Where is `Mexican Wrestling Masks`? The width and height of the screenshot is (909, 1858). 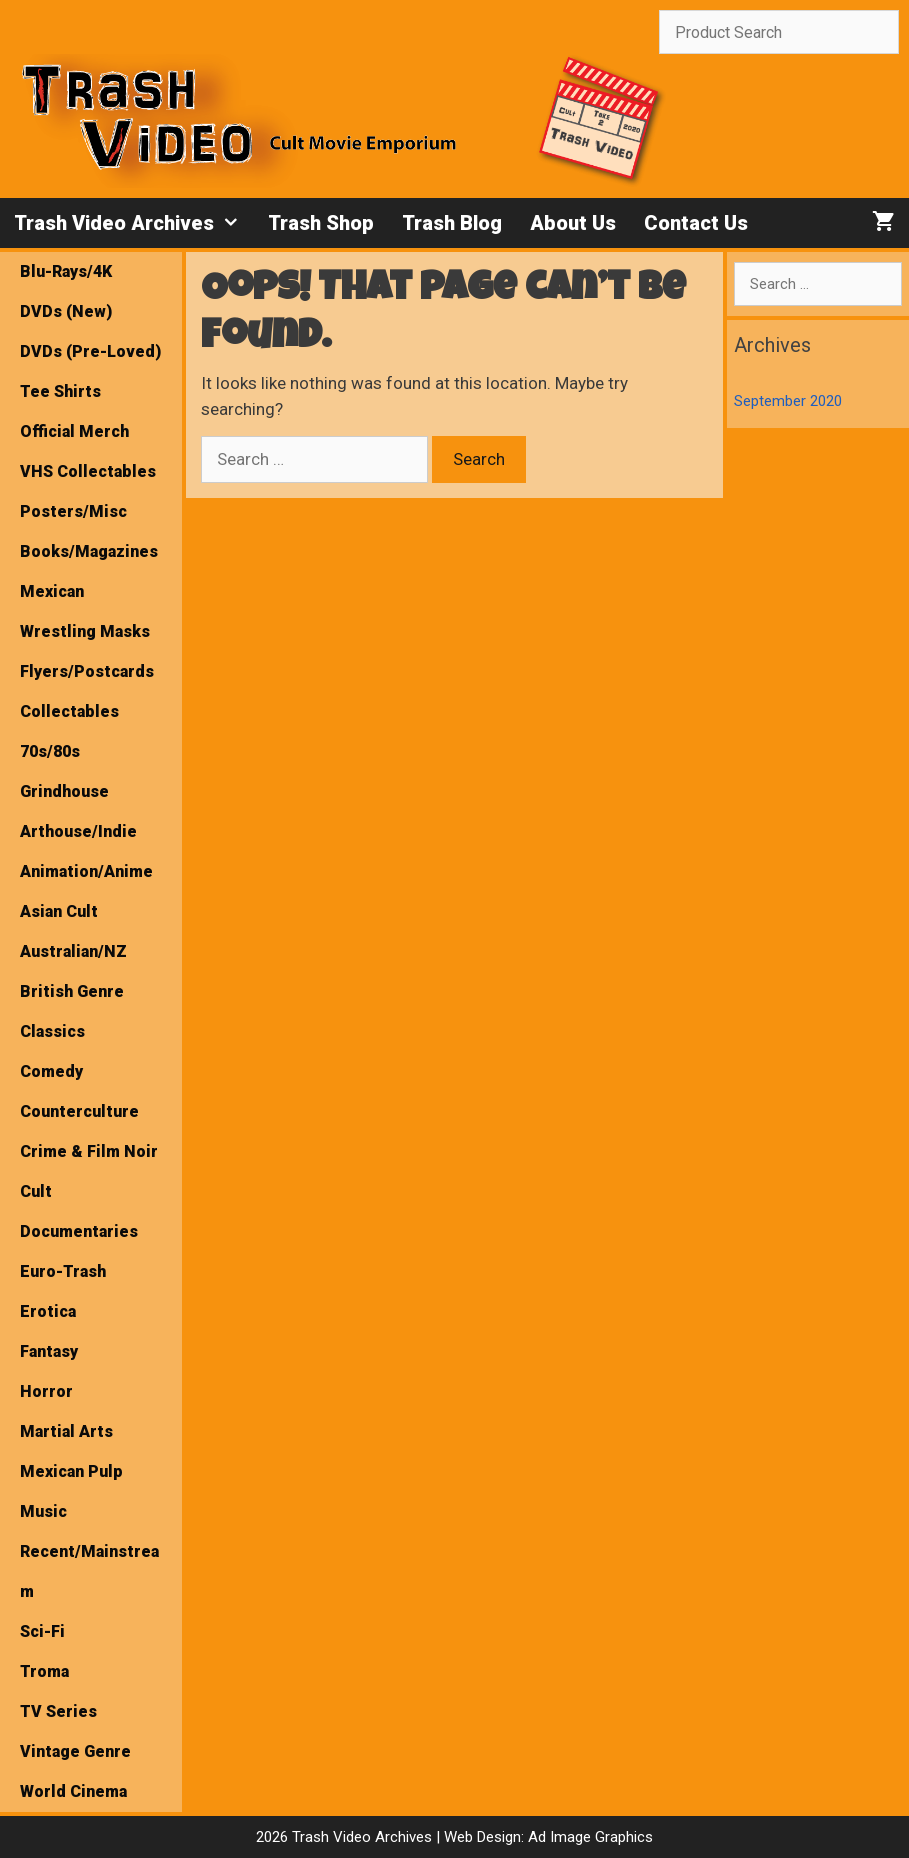
Mexican Wrestling Masks is located at coordinates (85, 611).